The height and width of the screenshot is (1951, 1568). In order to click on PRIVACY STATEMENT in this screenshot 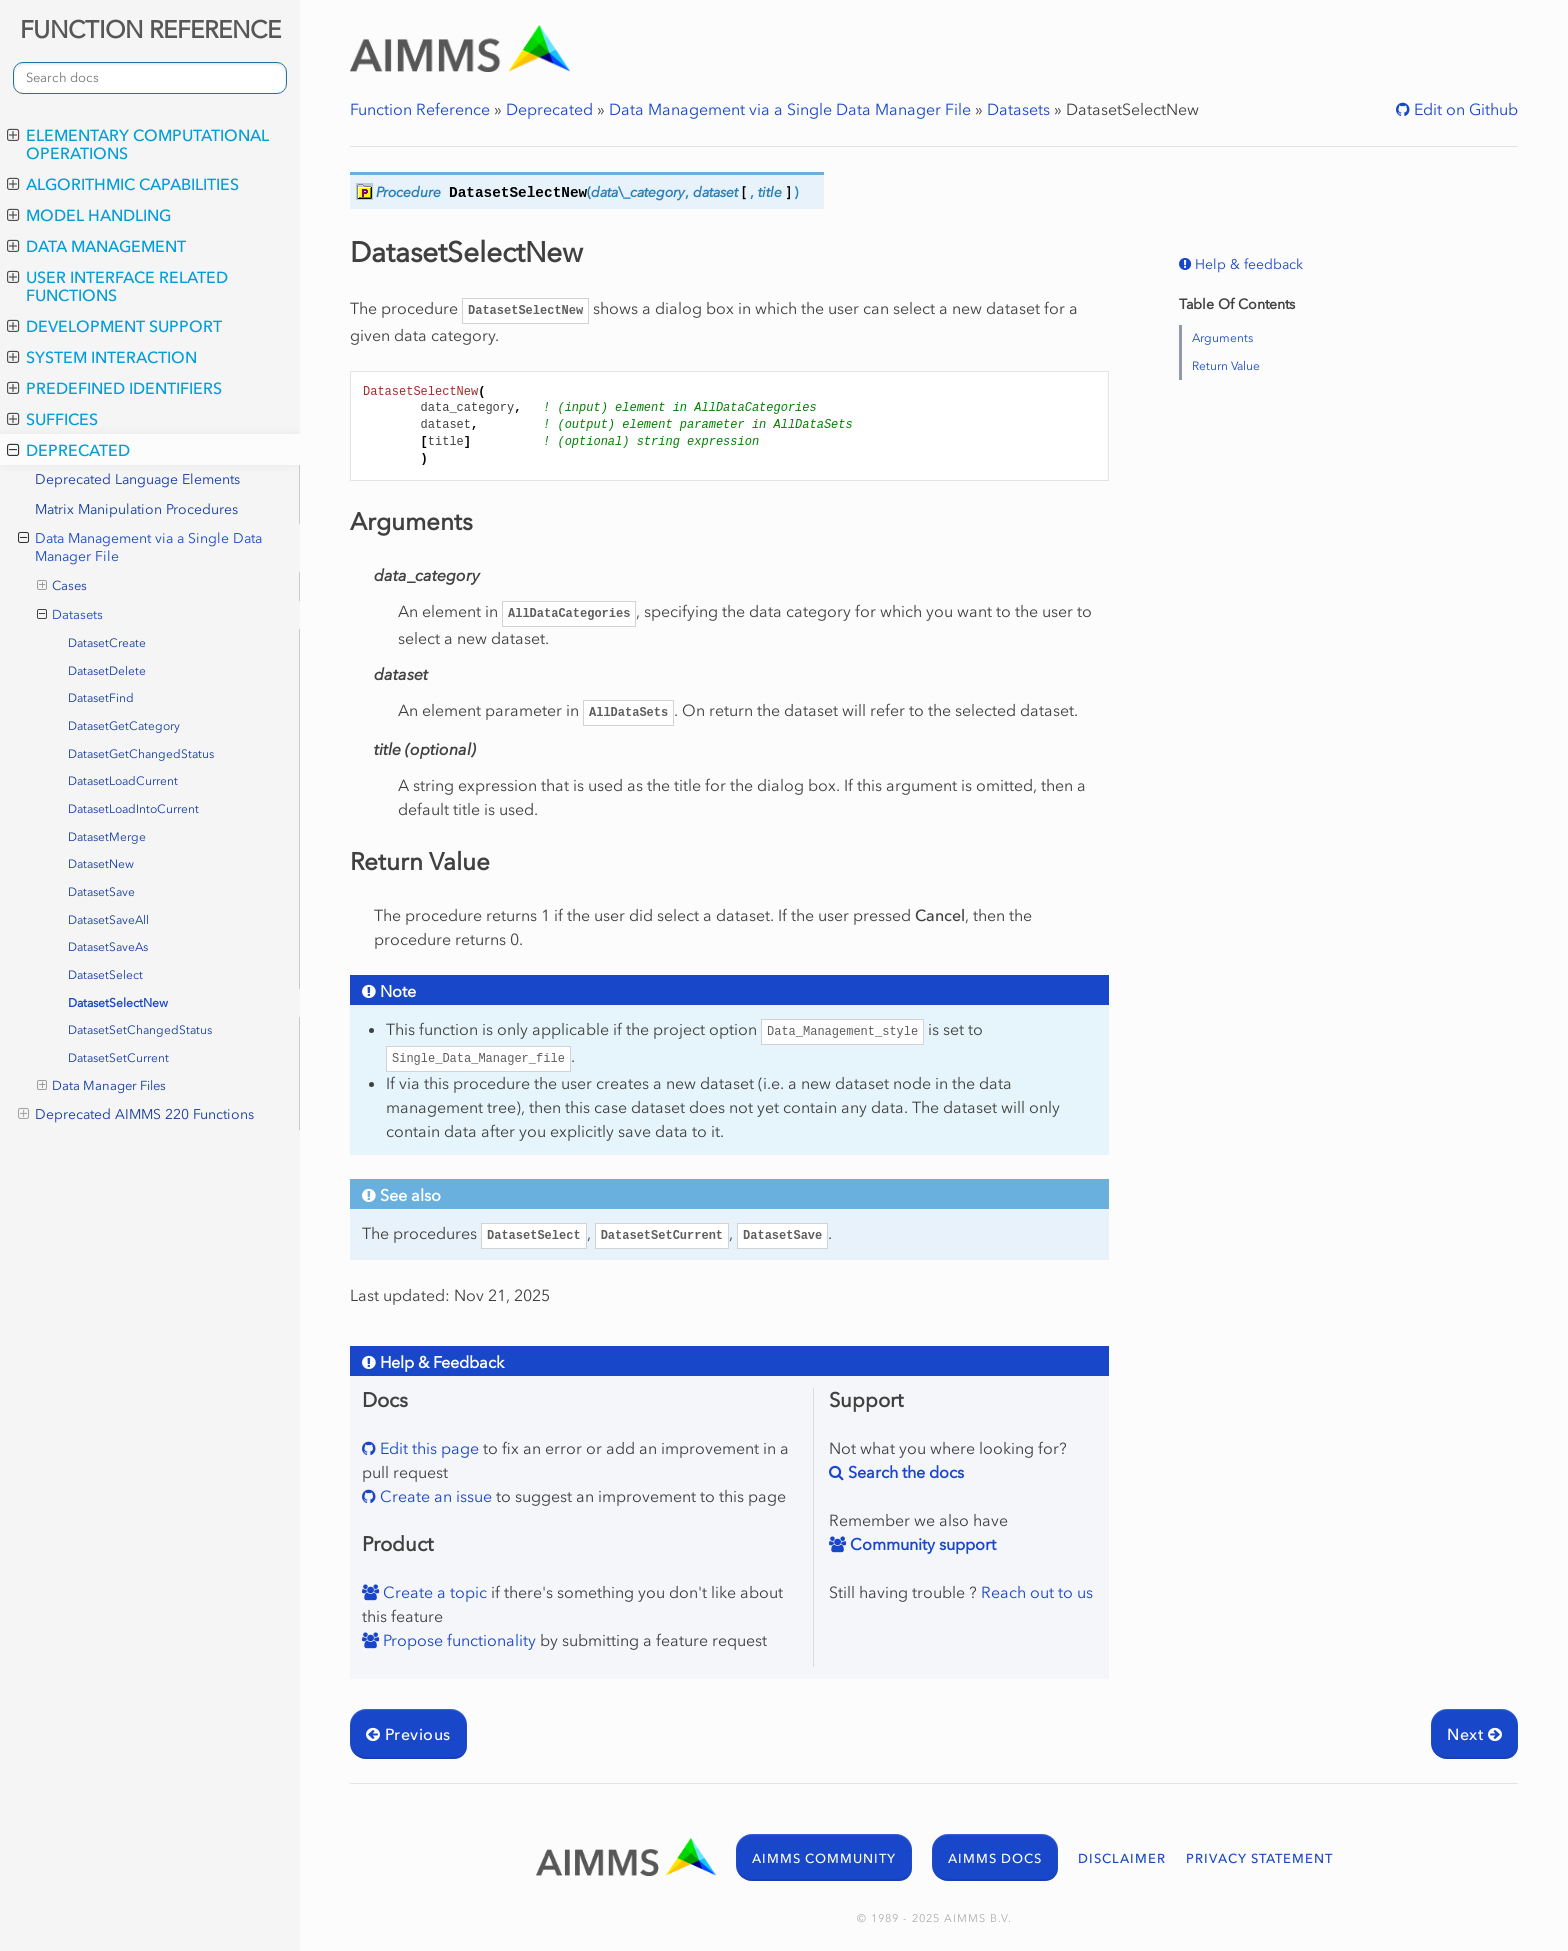, I will do `click(1259, 1858)`.